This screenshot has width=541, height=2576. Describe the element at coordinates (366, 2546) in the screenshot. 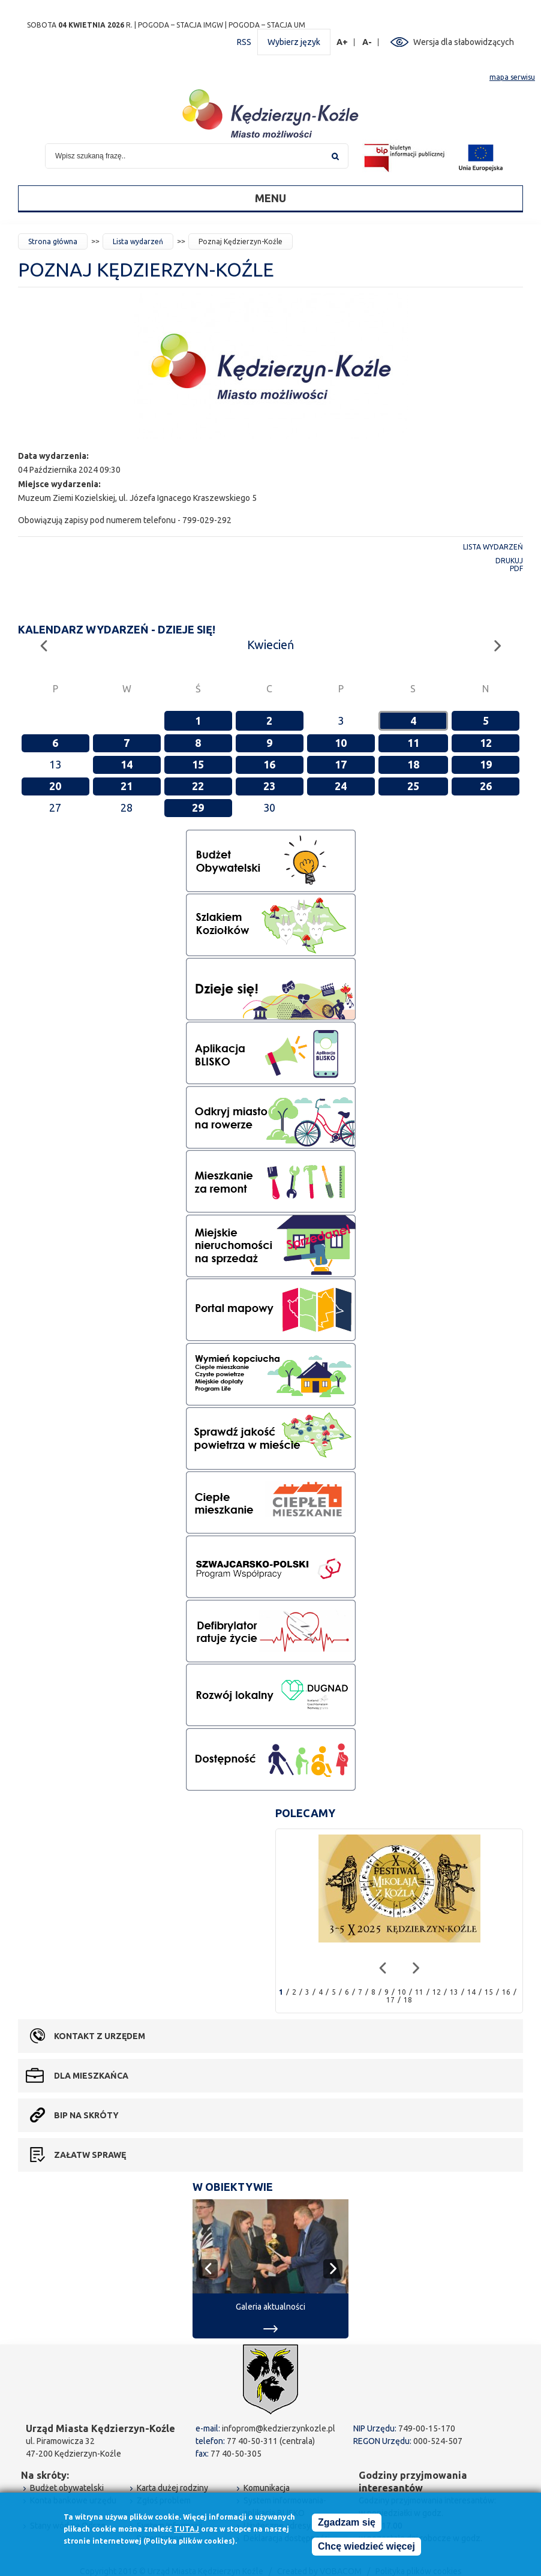

I see `Chcę wiedzieć więcej` at that location.